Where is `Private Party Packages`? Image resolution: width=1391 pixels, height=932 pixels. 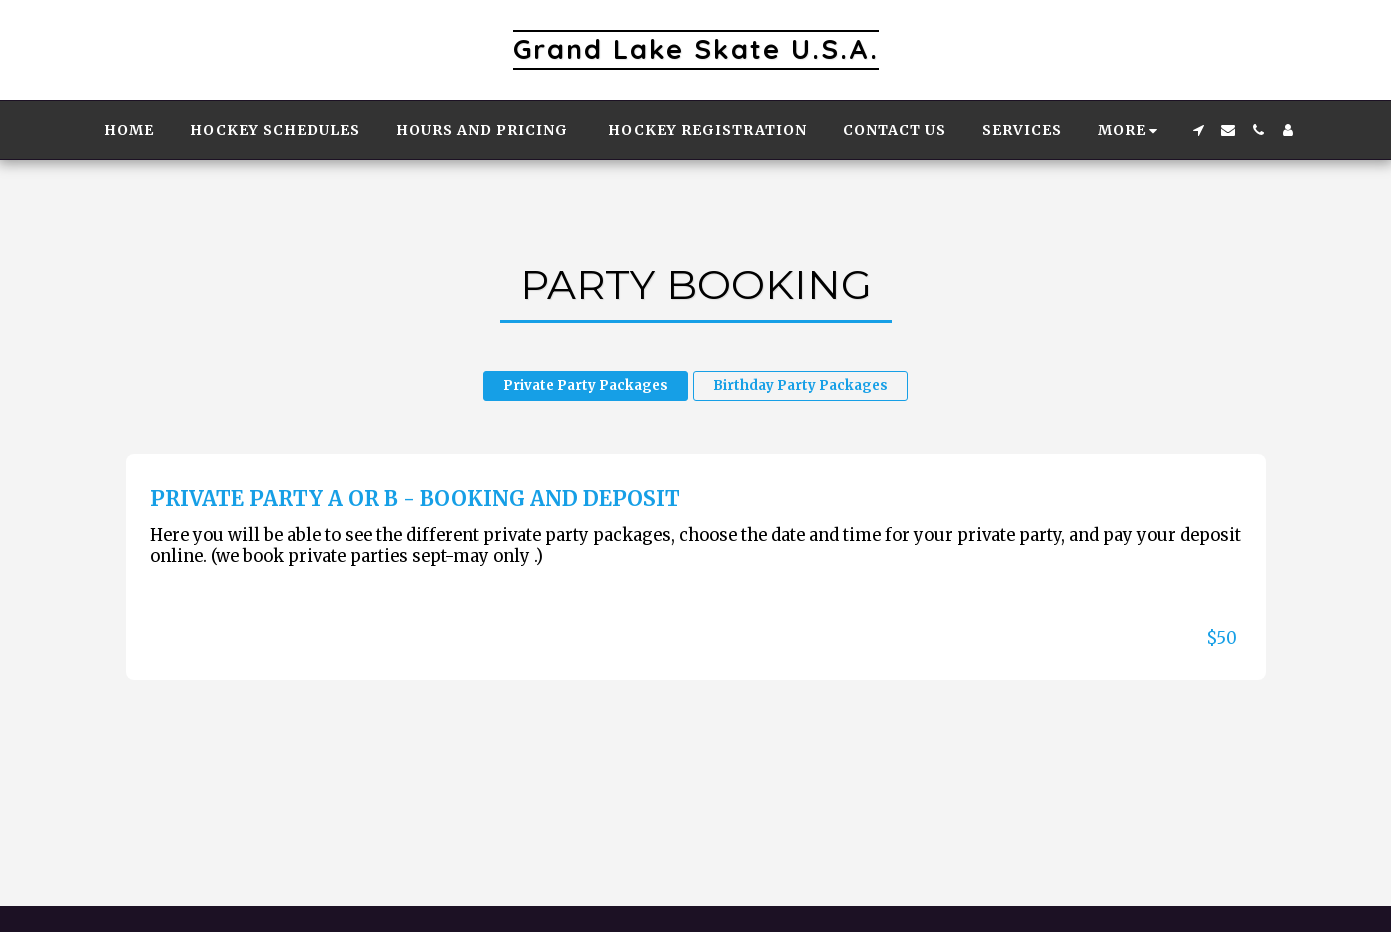
Private Party Packages is located at coordinates (585, 385).